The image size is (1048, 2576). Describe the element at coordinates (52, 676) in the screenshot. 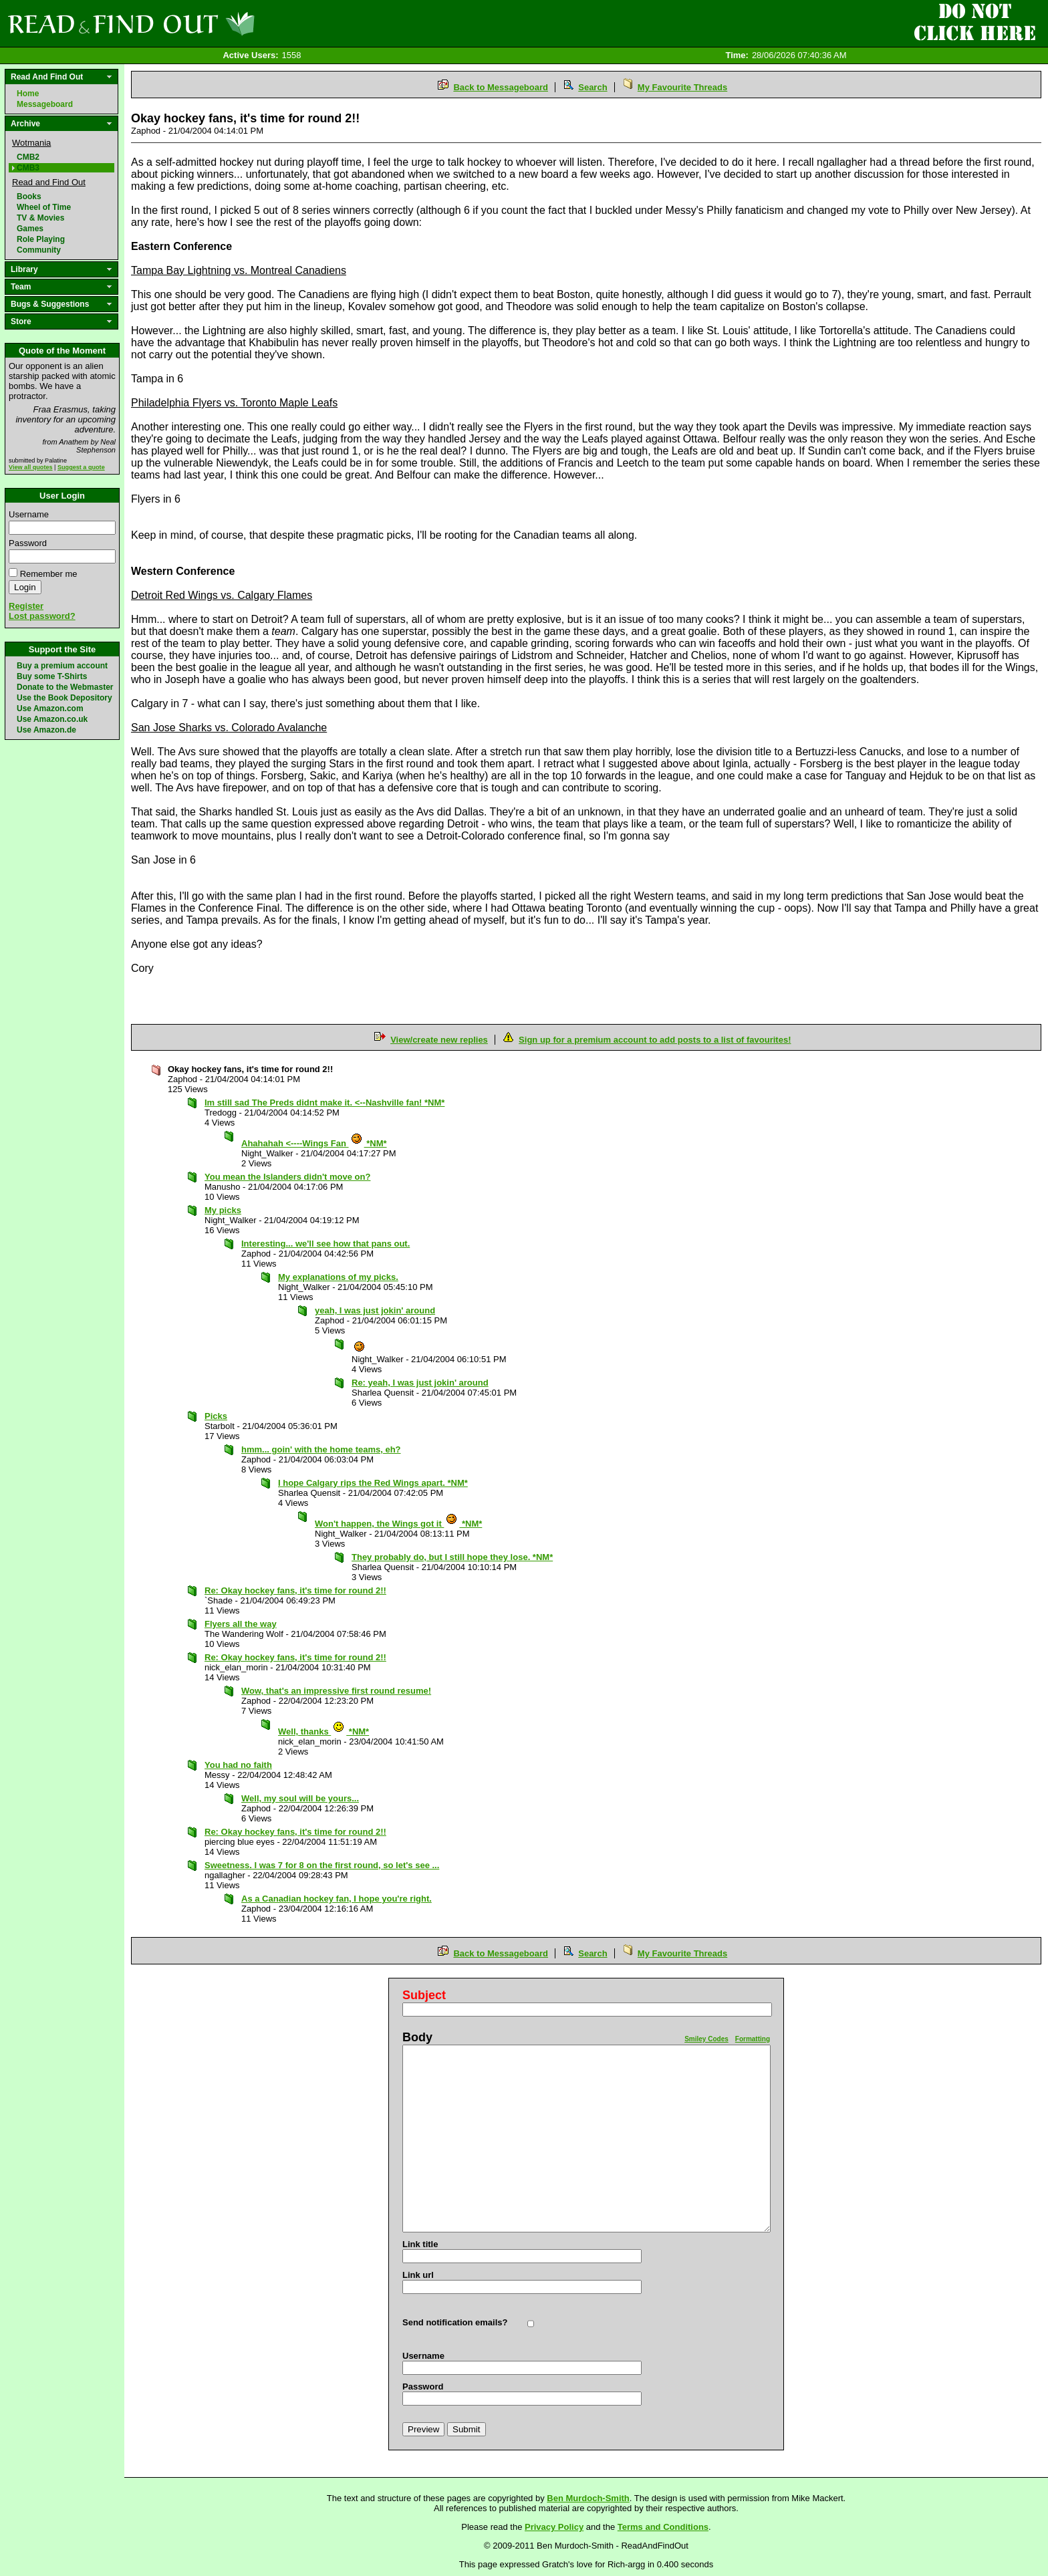

I see `Buy some T-Shirts` at that location.